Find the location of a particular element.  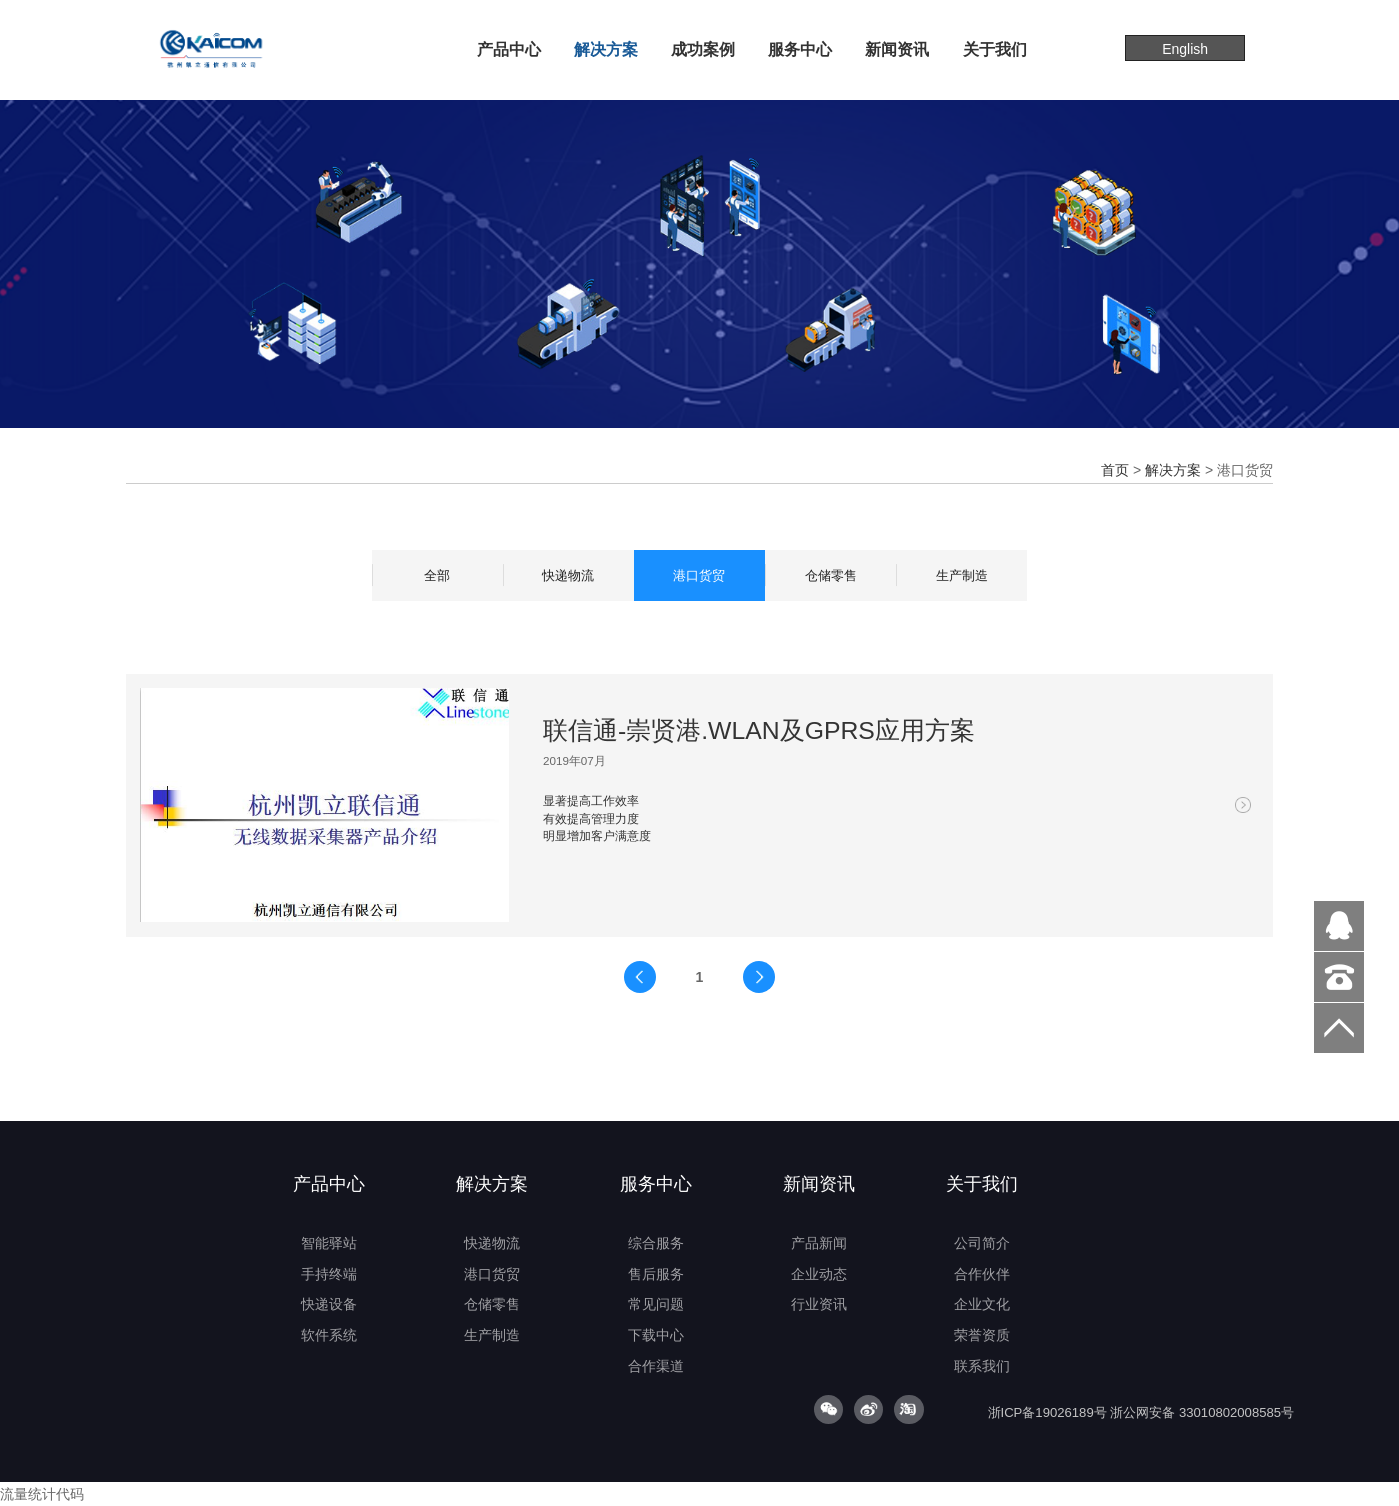

公司简介 is located at coordinates (982, 1243).